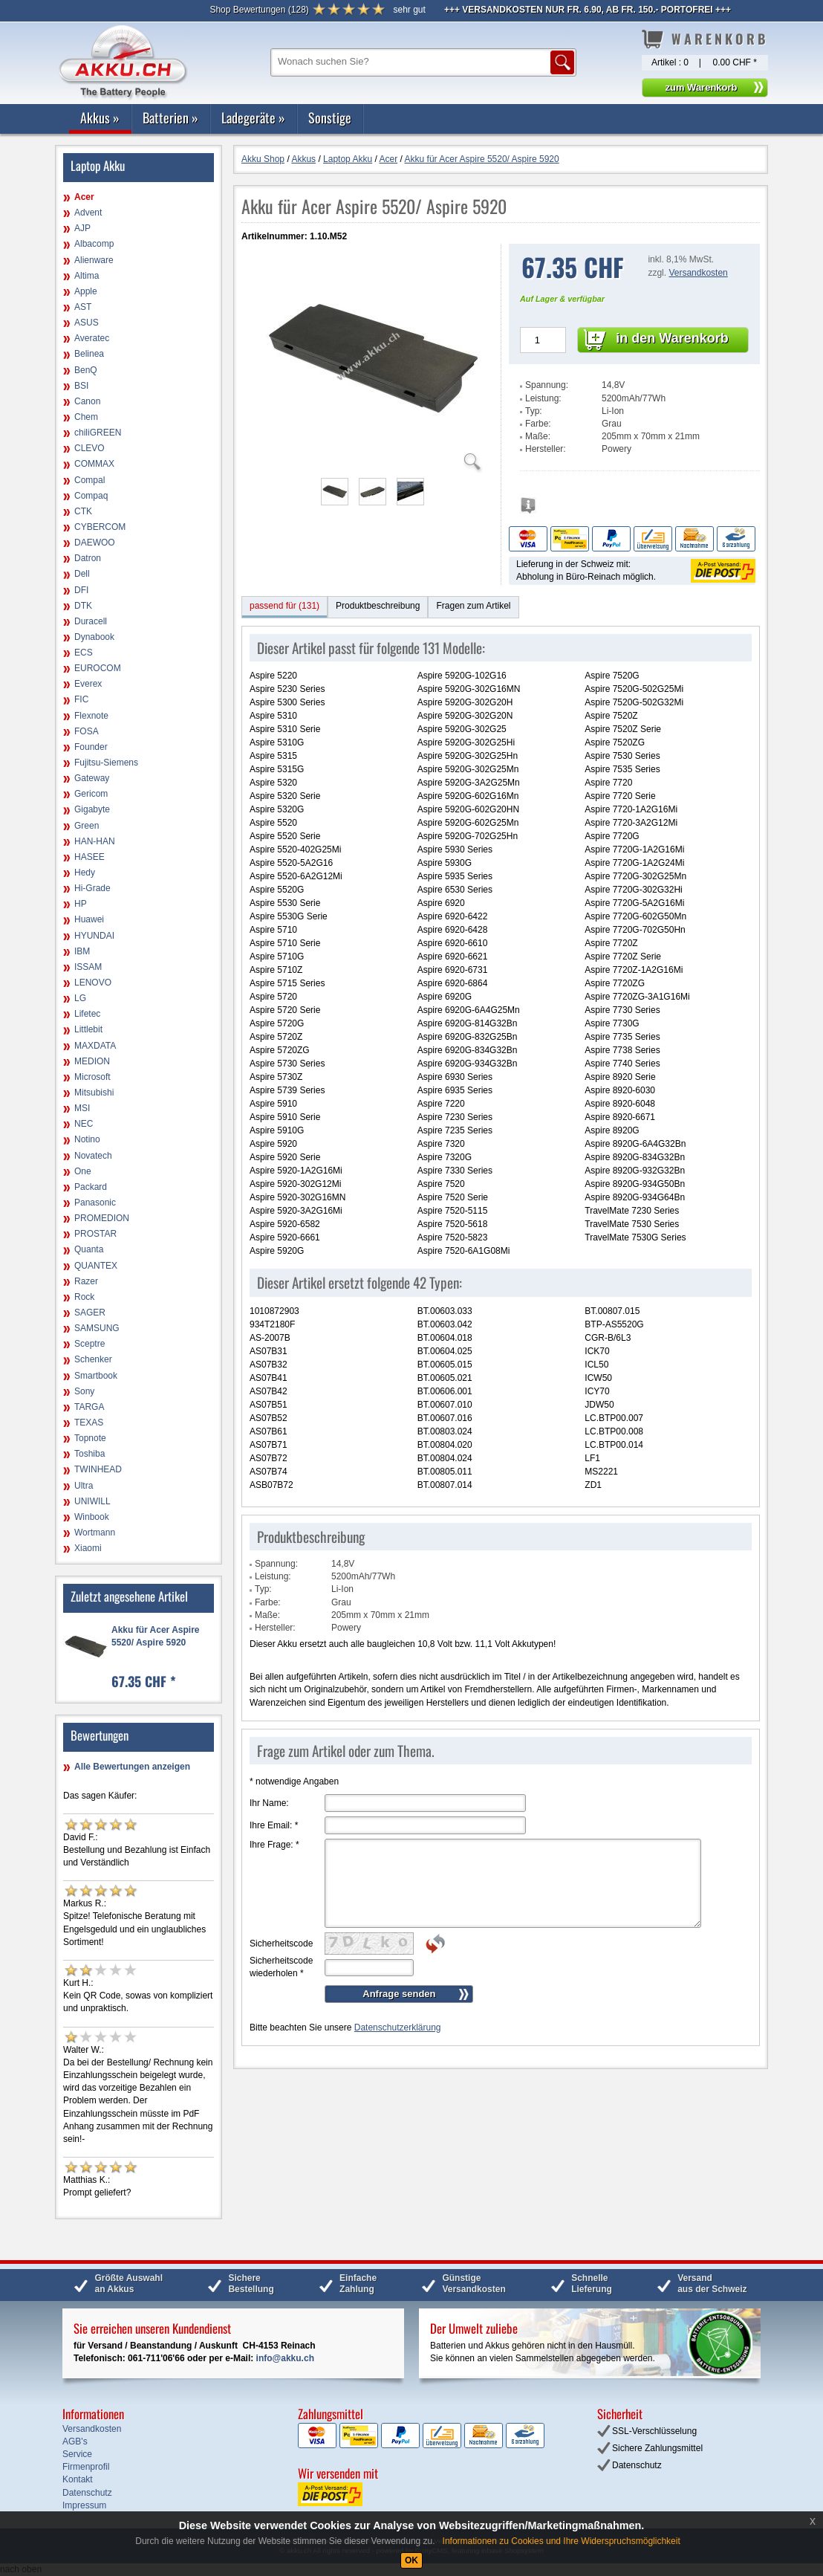 The width and height of the screenshot is (823, 2576). What do you see at coordinates (89, 1407) in the screenshot?
I see `TARGA` at bounding box center [89, 1407].